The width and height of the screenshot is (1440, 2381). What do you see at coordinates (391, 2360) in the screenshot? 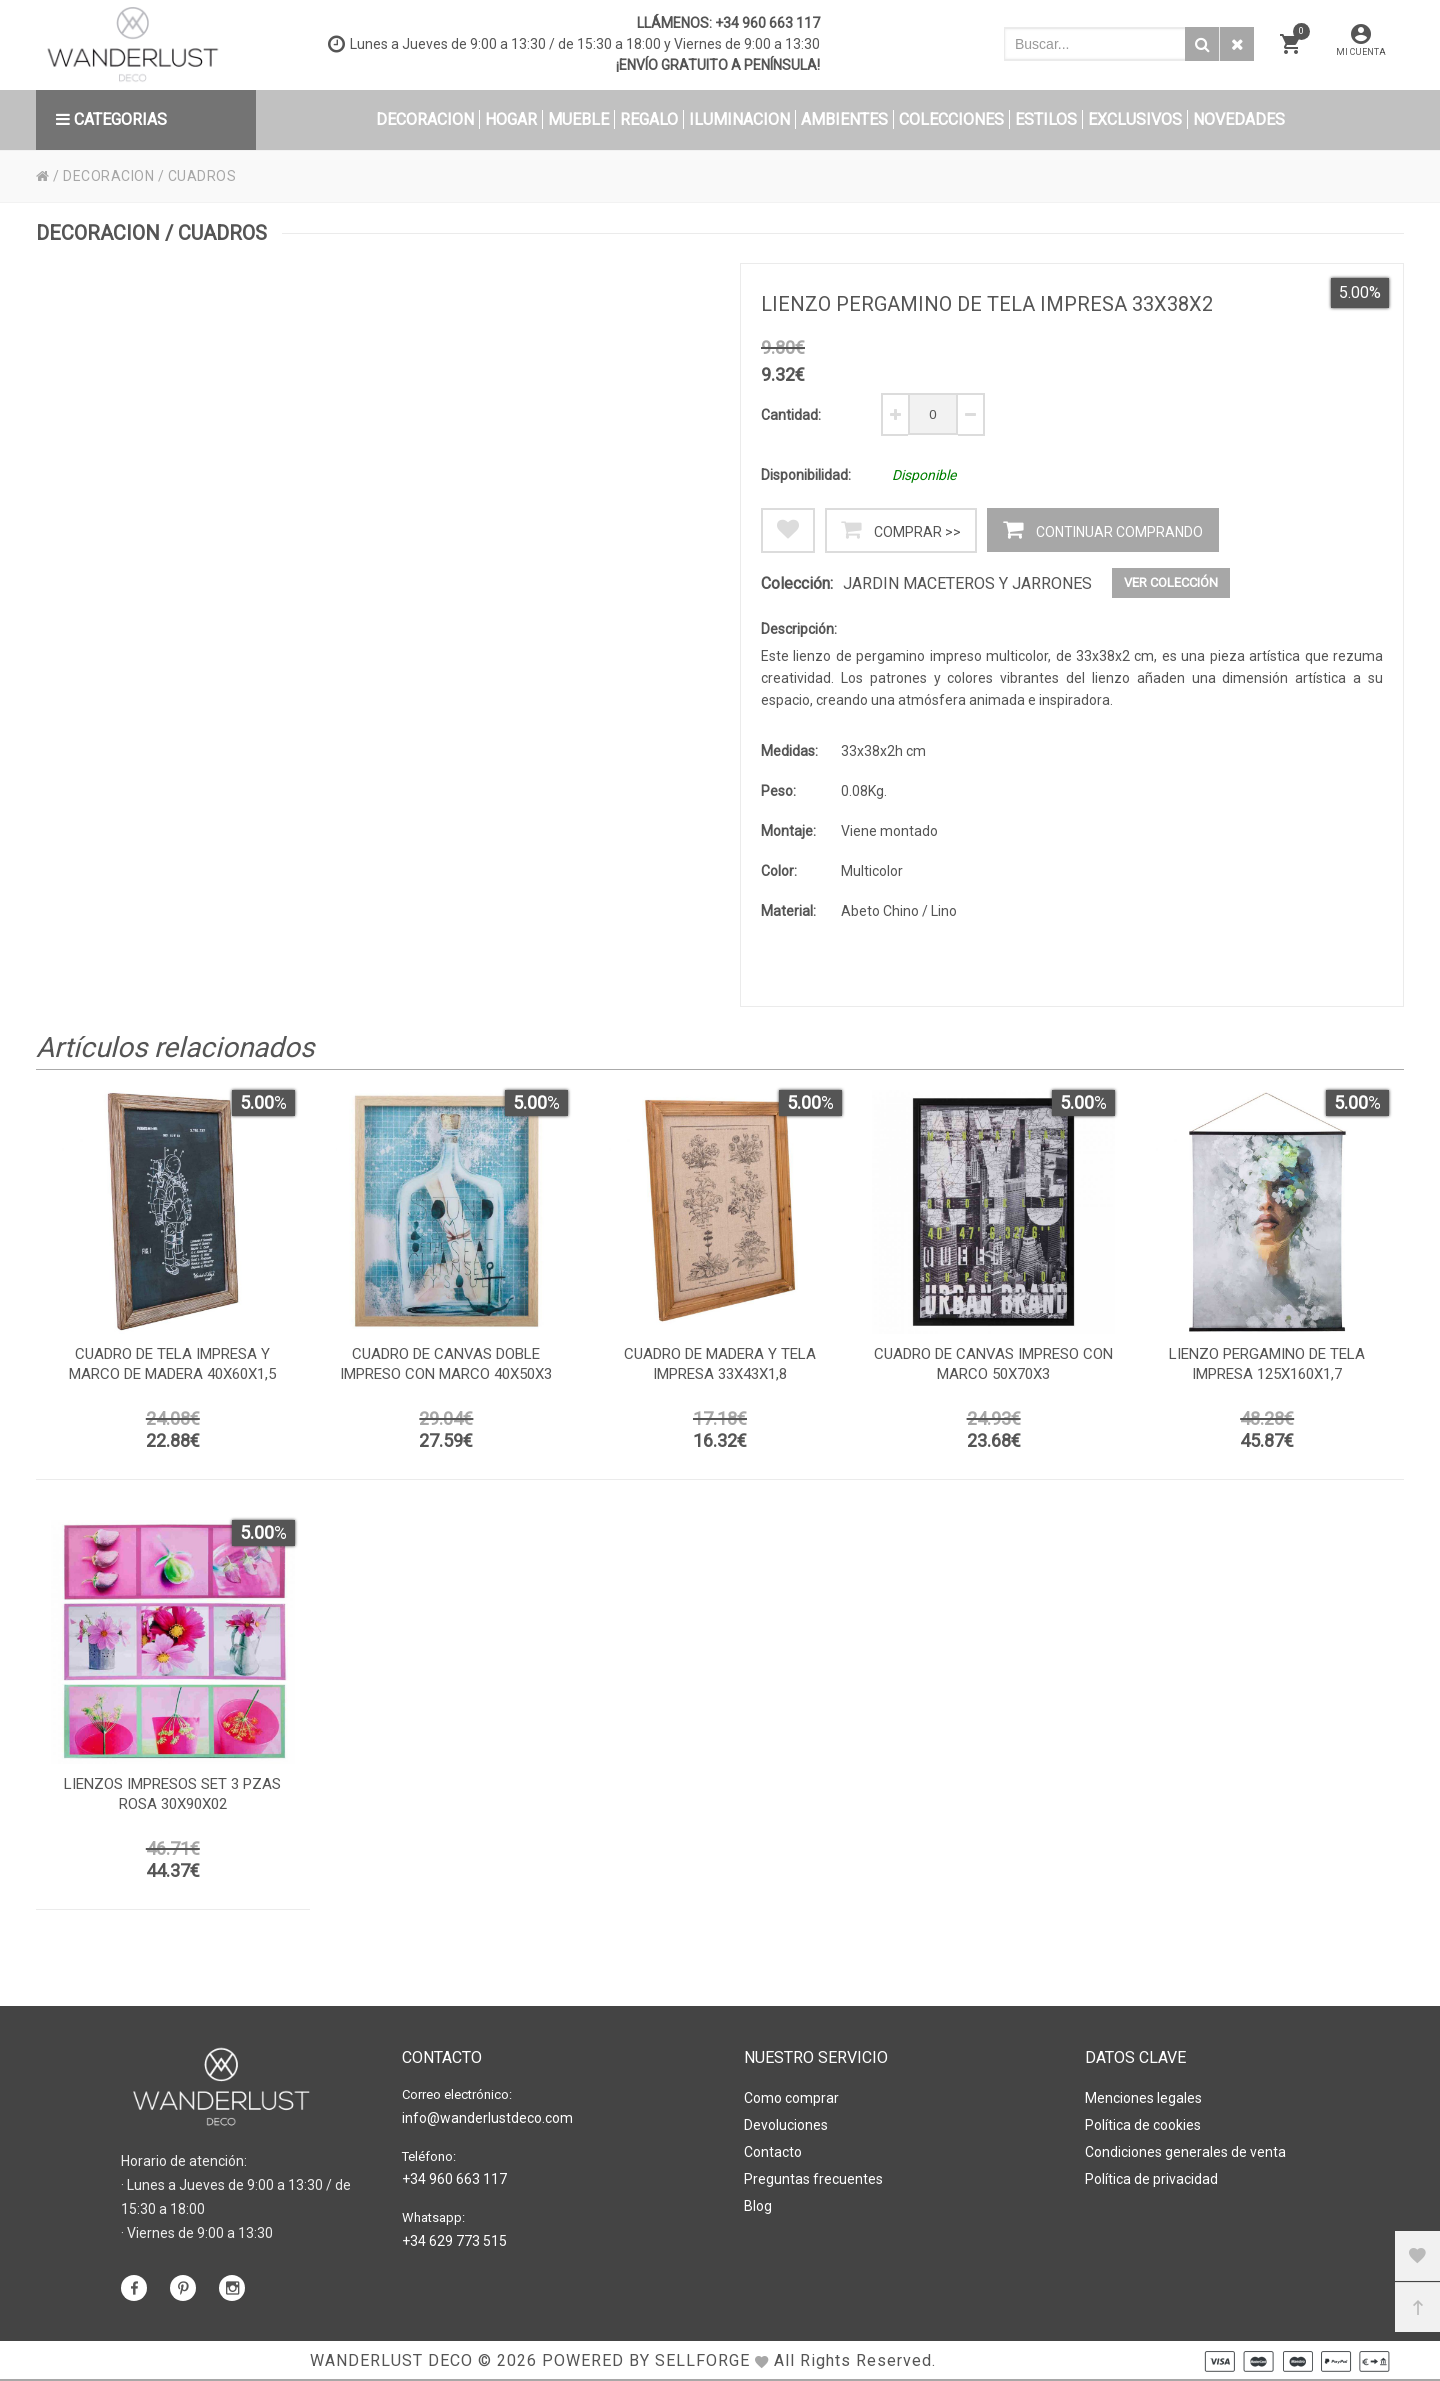
I see `WANDERLUST DECO` at bounding box center [391, 2360].